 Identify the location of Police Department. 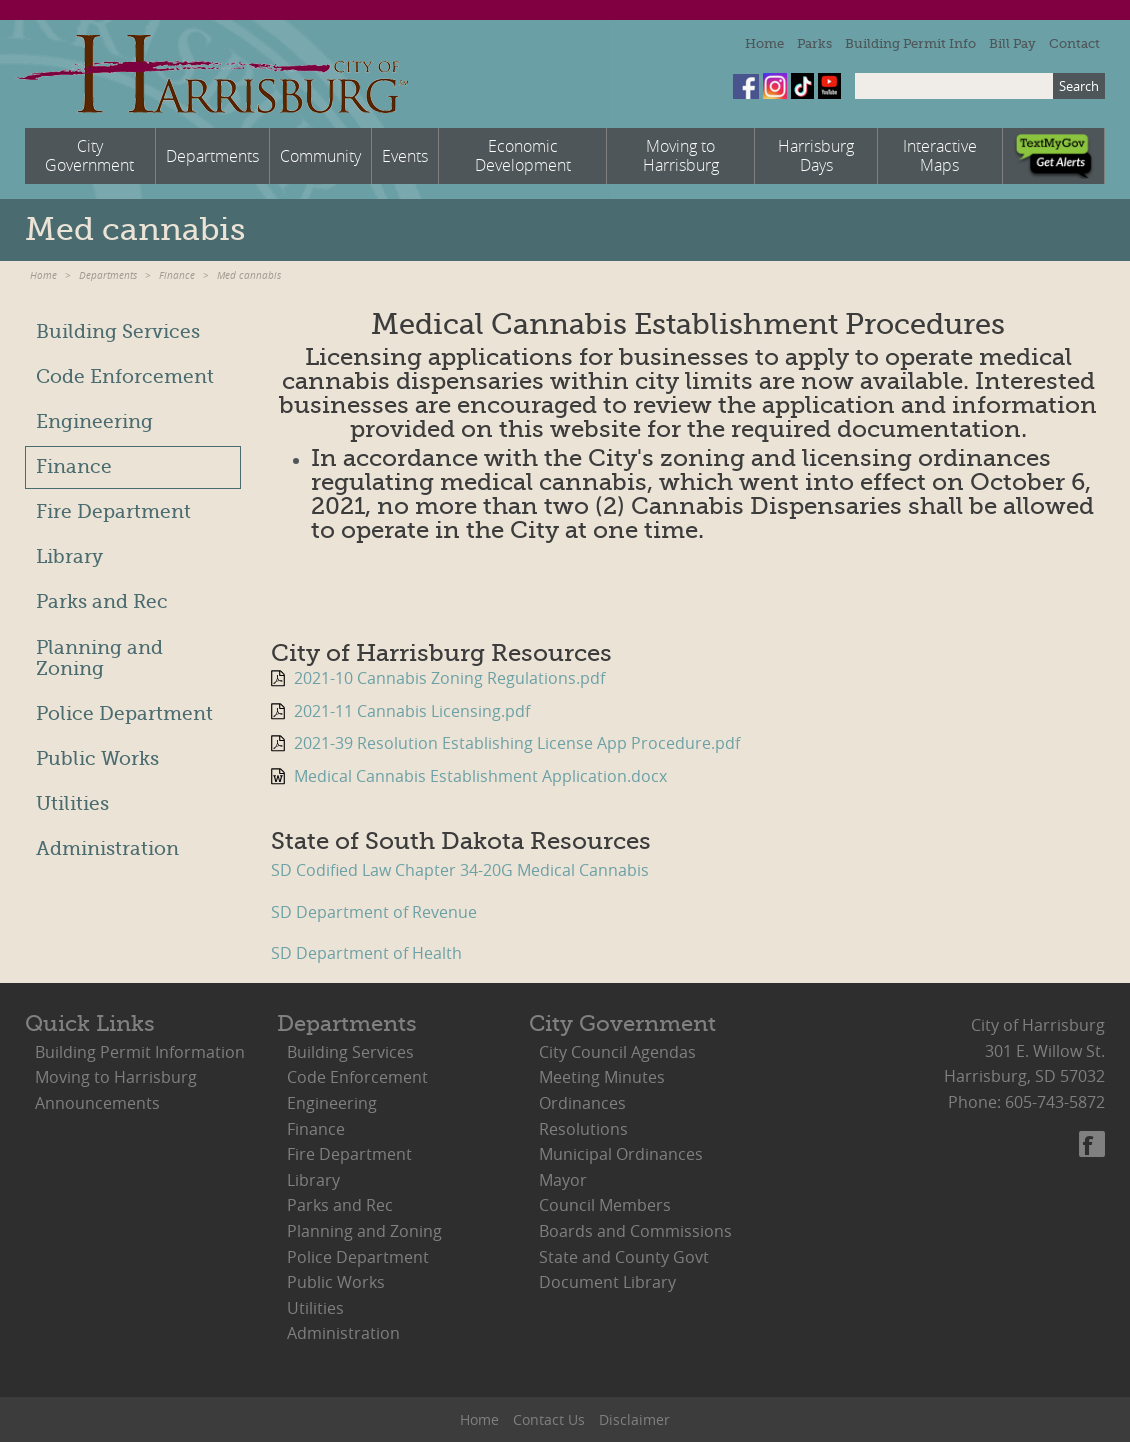
(124, 714).